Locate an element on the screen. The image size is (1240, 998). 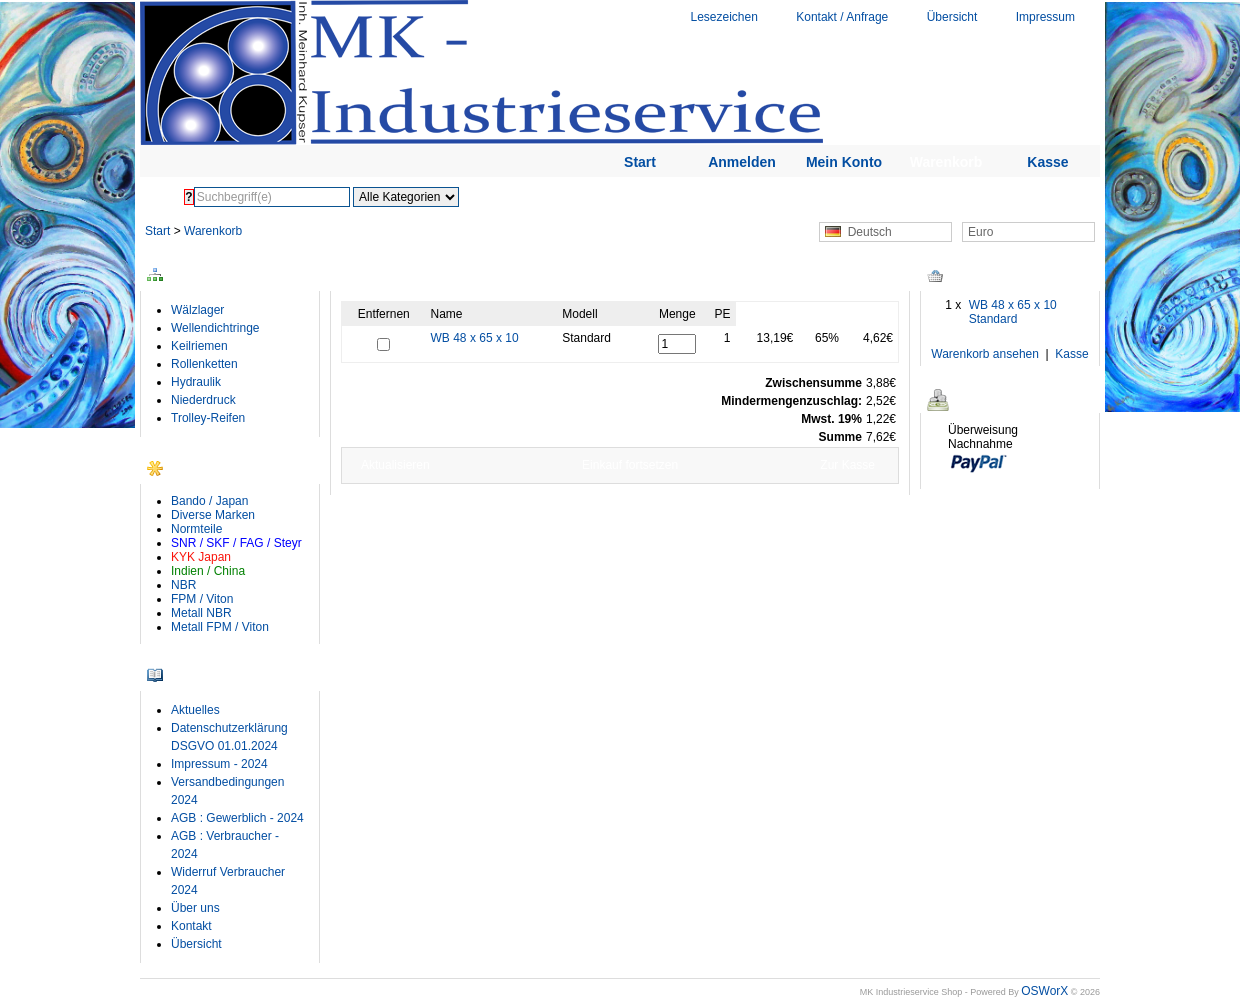
Rollenketten is located at coordinates (204, 364).